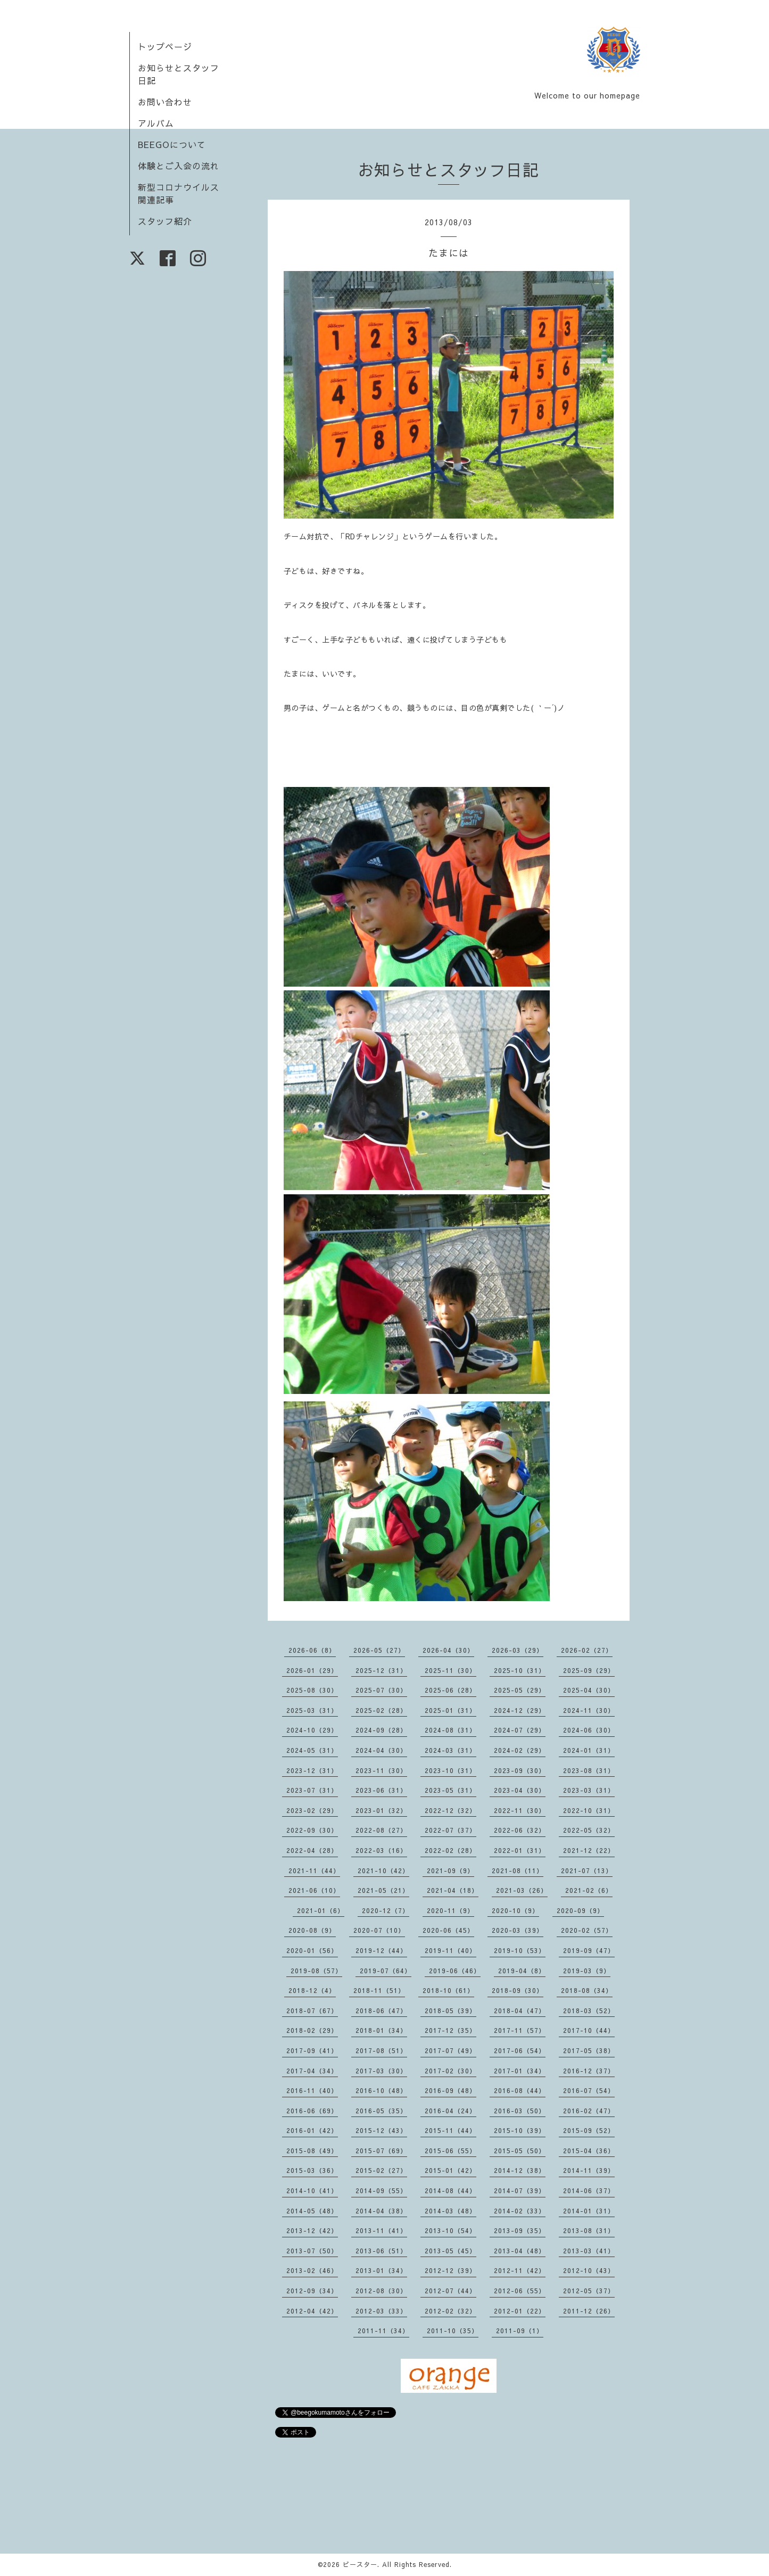 The width and height of the screenshot is (769, 2576). I want to click on 2024-05（31）, so click(312, 1750).